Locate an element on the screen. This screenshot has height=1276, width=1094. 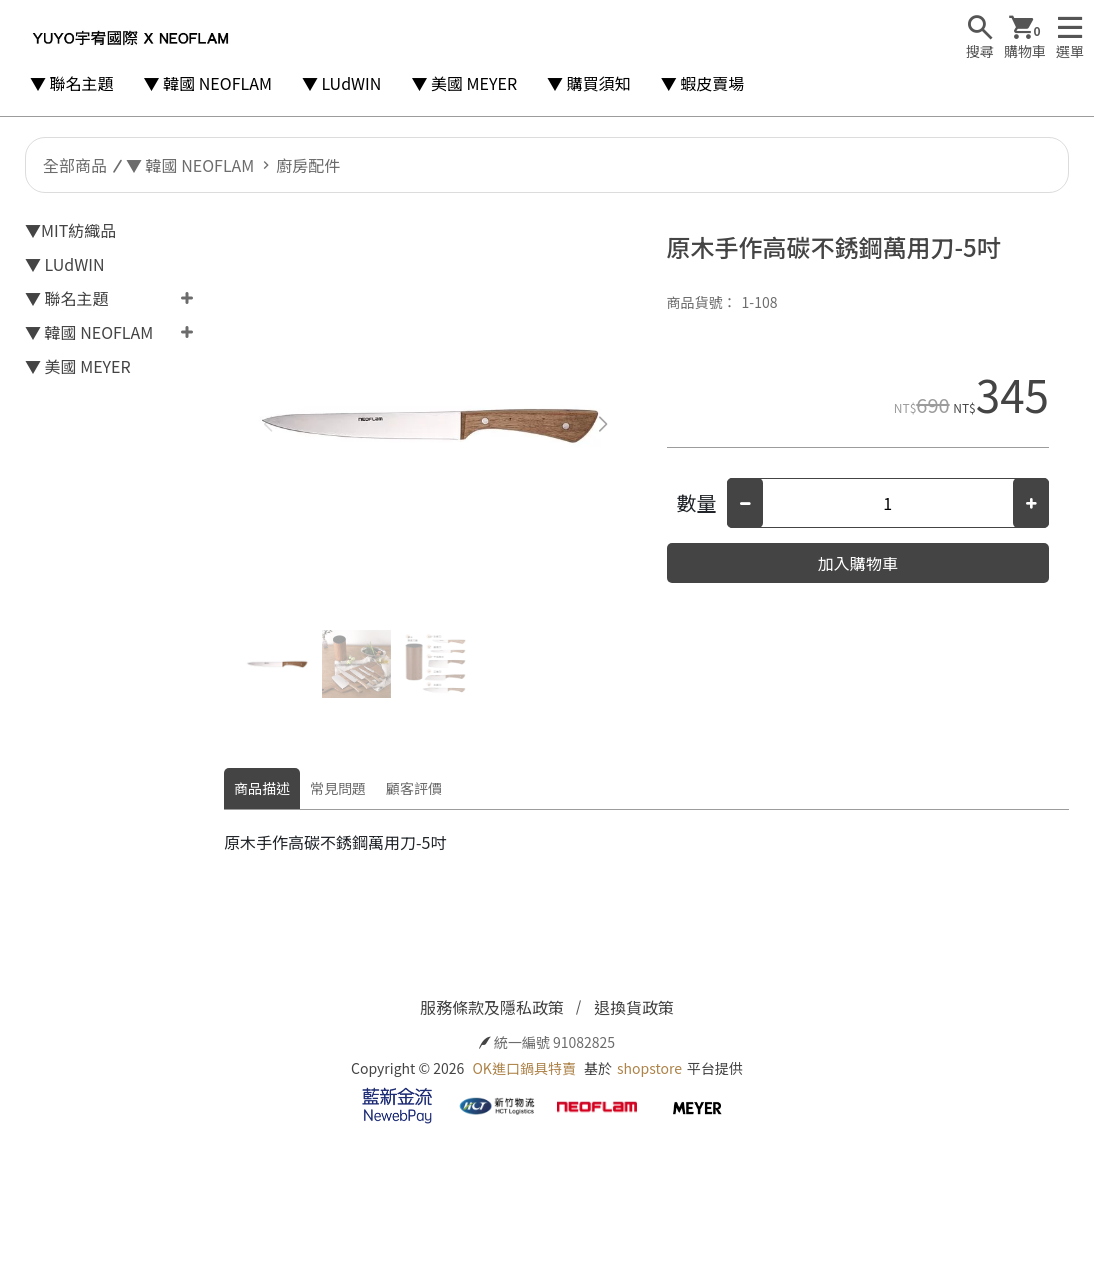
退換貨政策 is located at coordinates (634, 1007).